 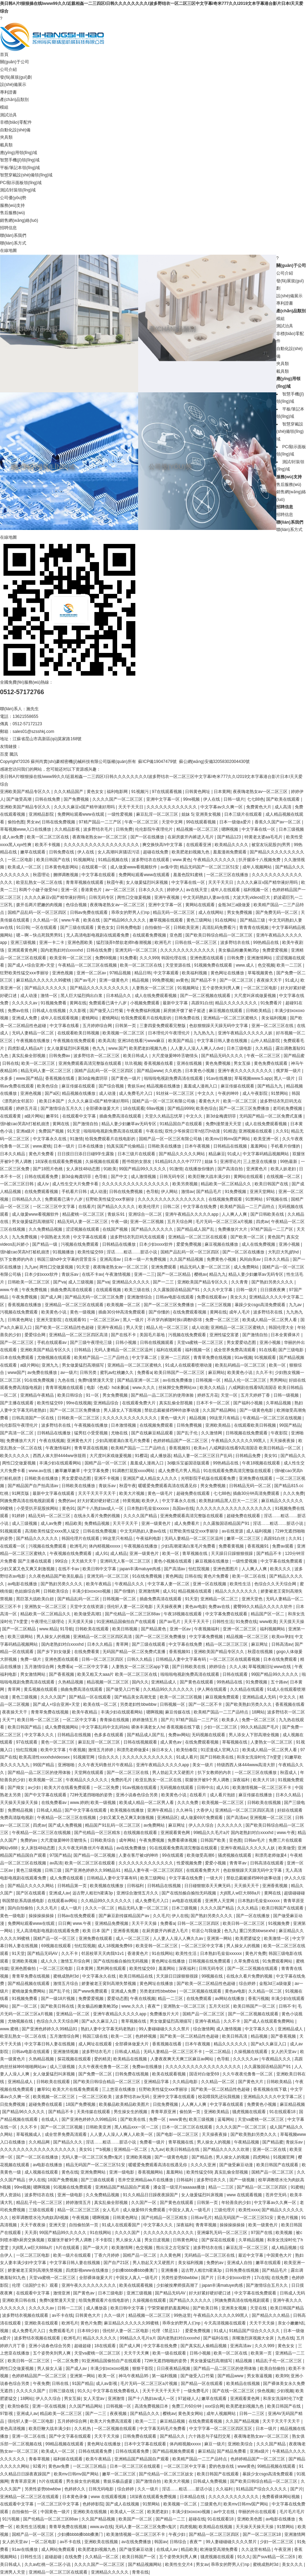 What do you see at coordinates (145, 1002) in the screenshot?
I see `小视频免费观看` at bounding box center [145, 1002].